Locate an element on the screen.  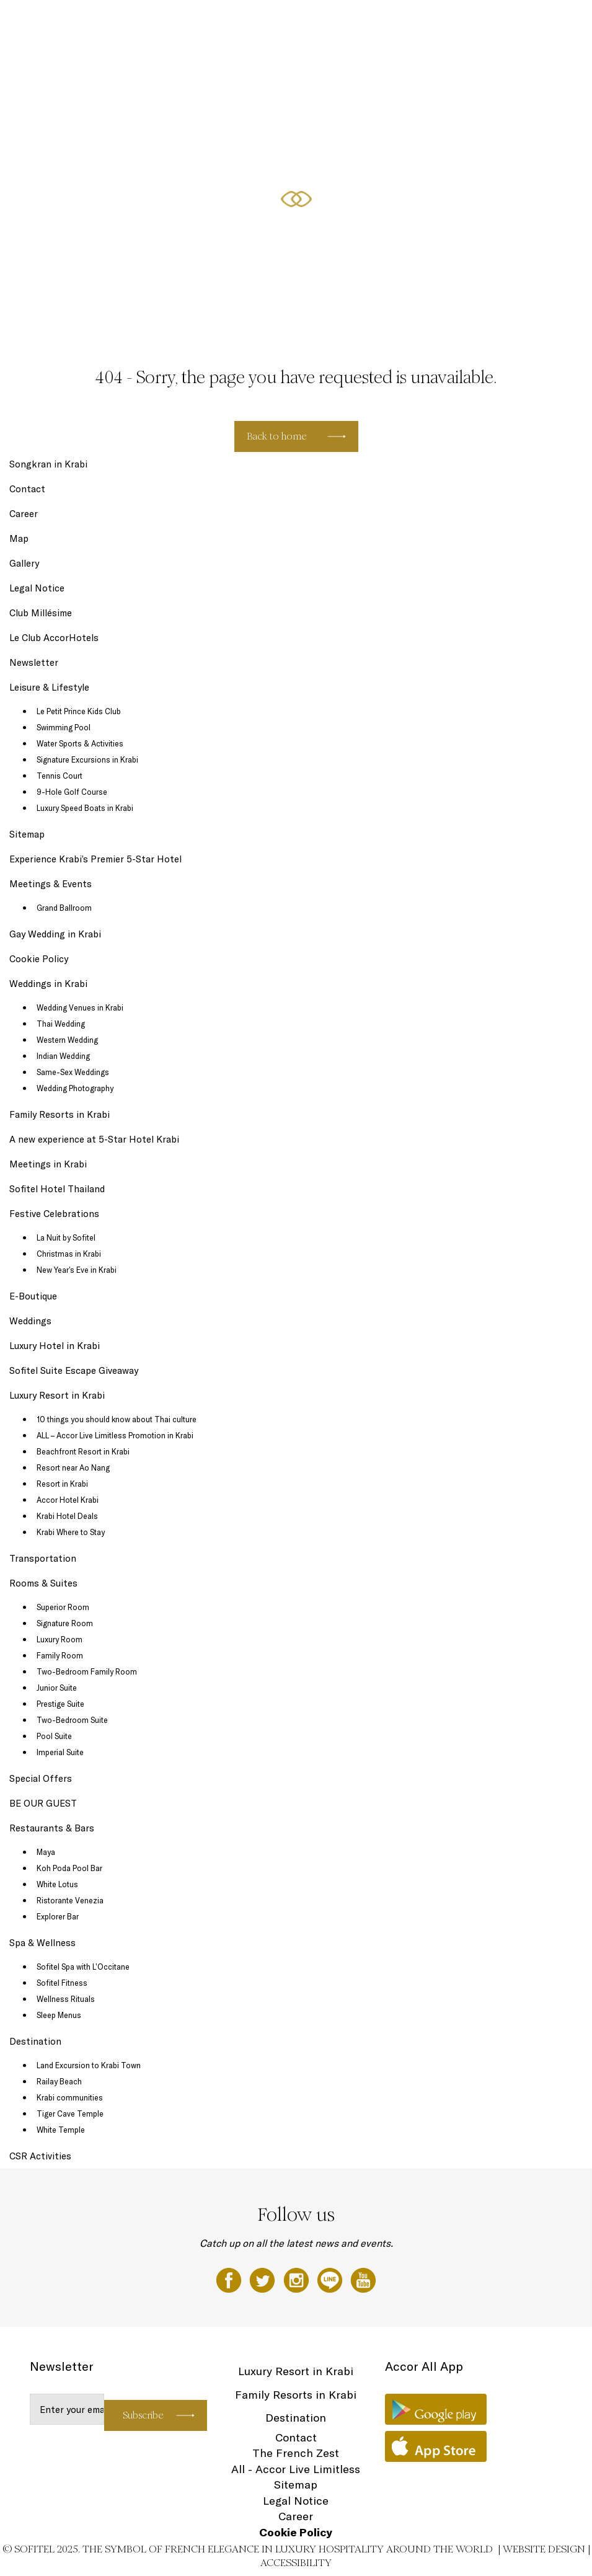
EN ▼ is located at coordinates (551, 23).